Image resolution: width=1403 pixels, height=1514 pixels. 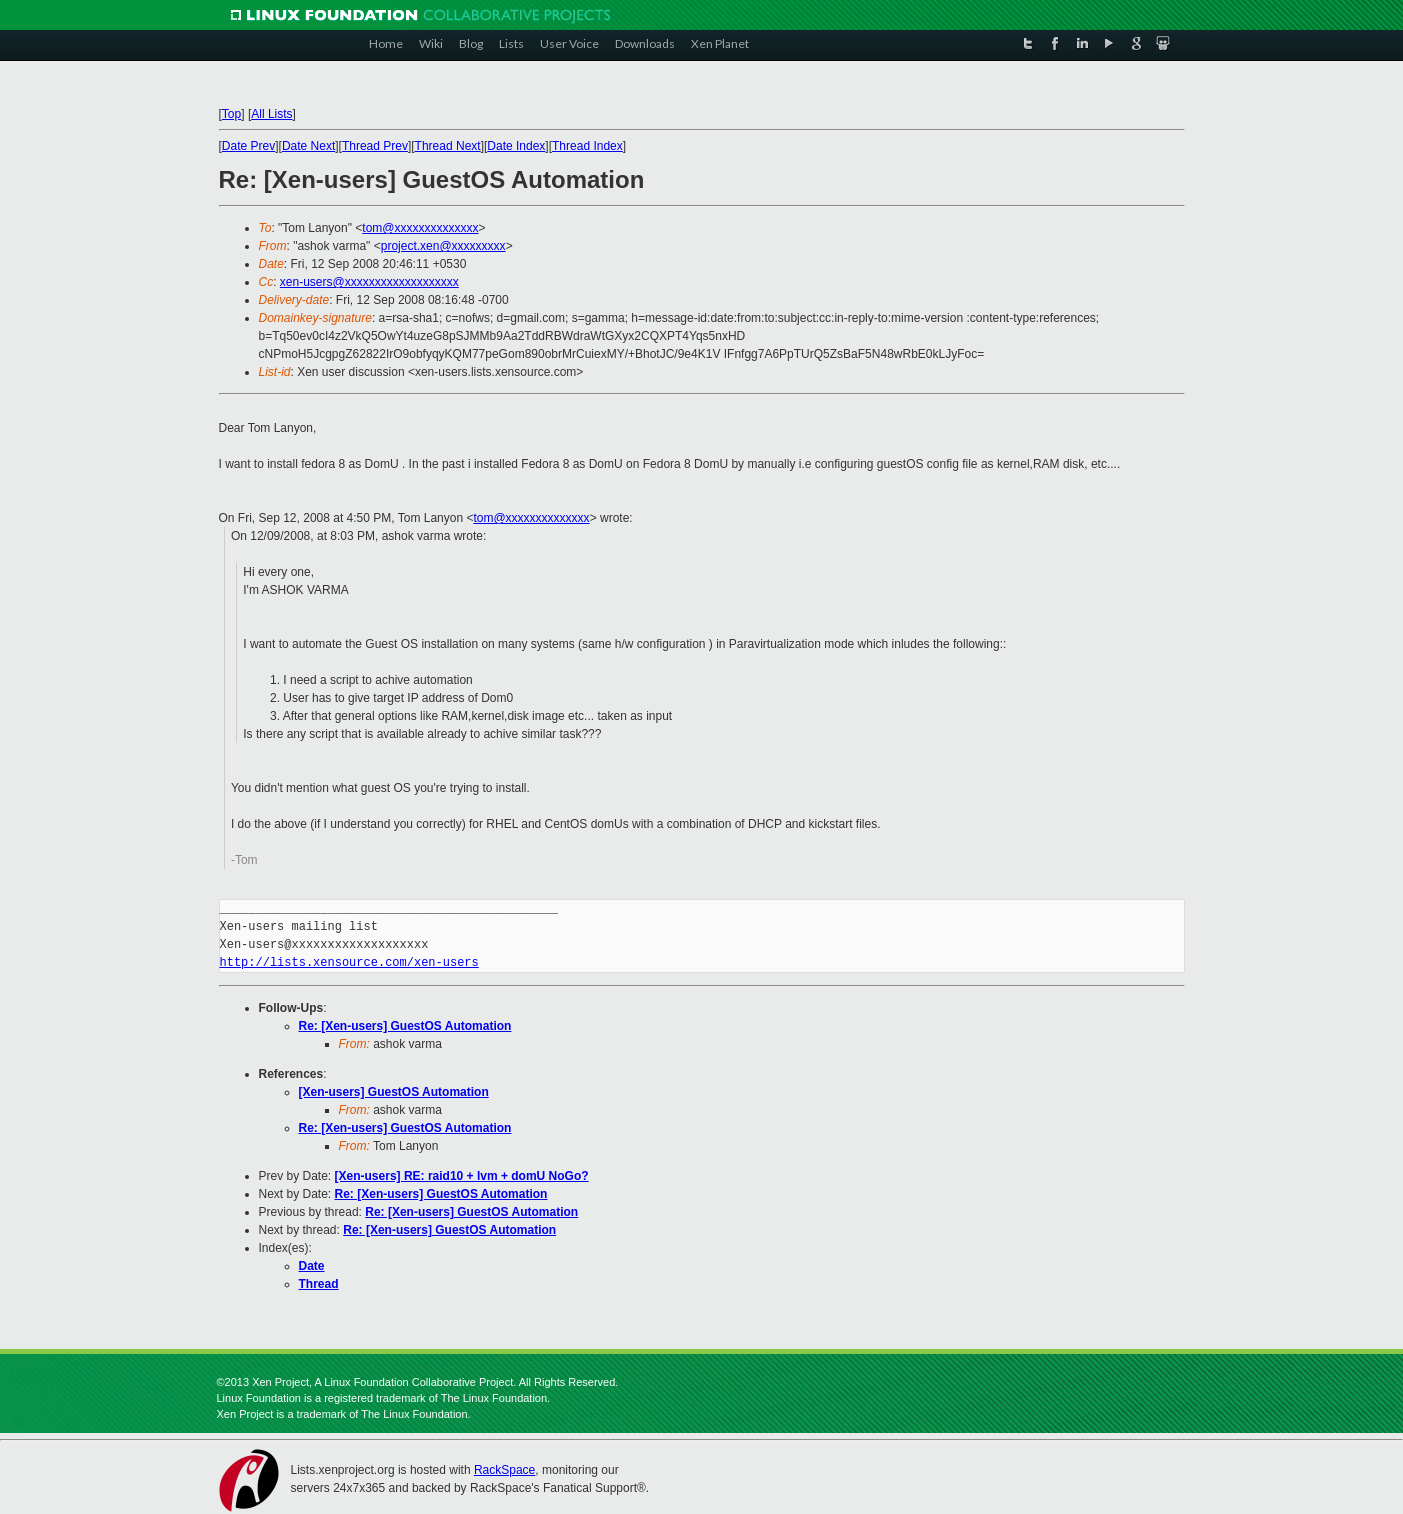 I want to click on Date Prev, so click(x=248, y=146).